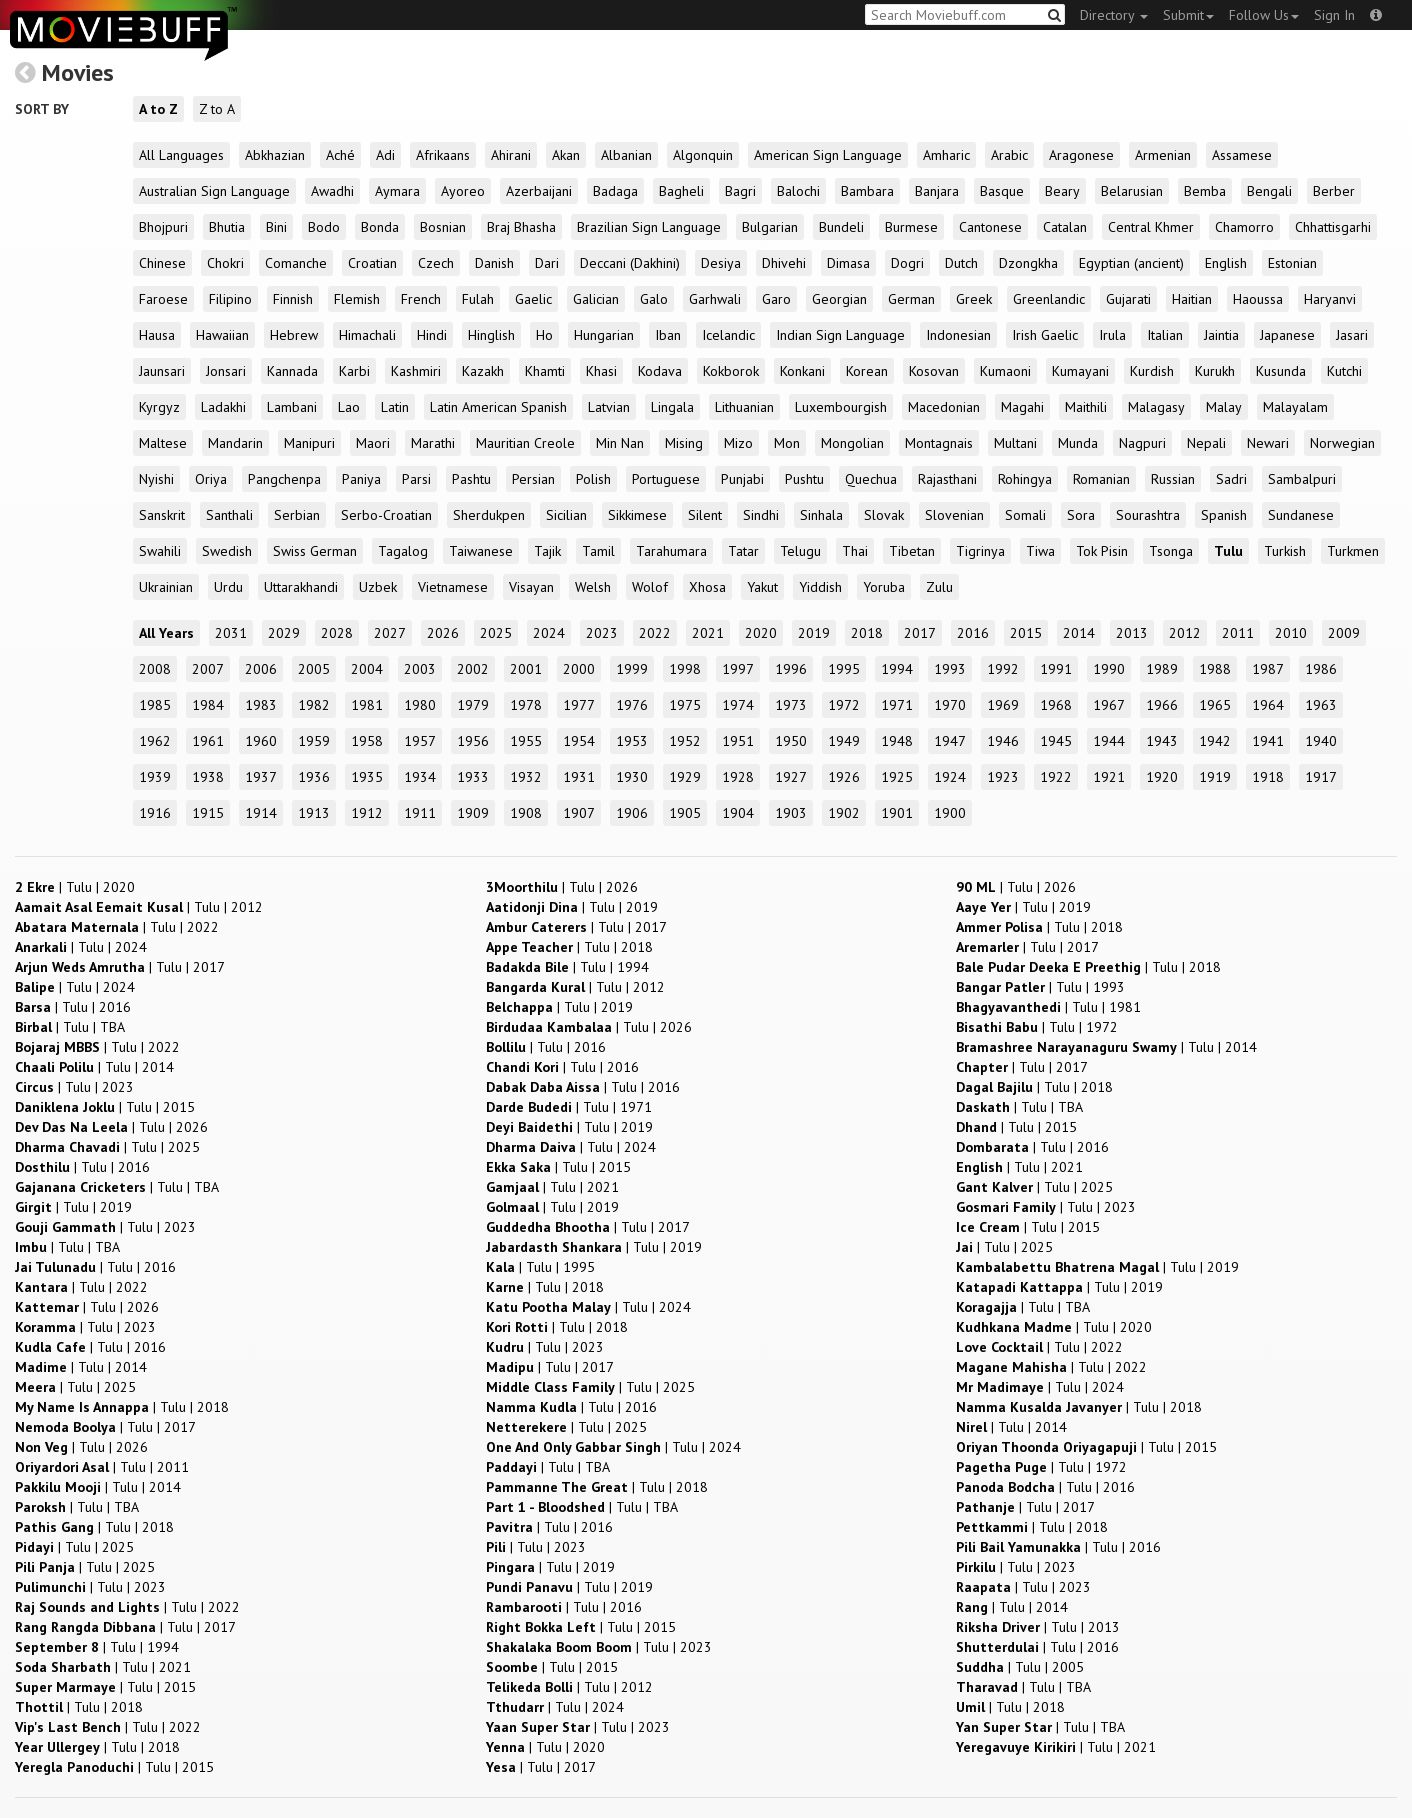 The width and height of the screenshot is (1412, 1818). I want to click on 1929, so click(685, 777).